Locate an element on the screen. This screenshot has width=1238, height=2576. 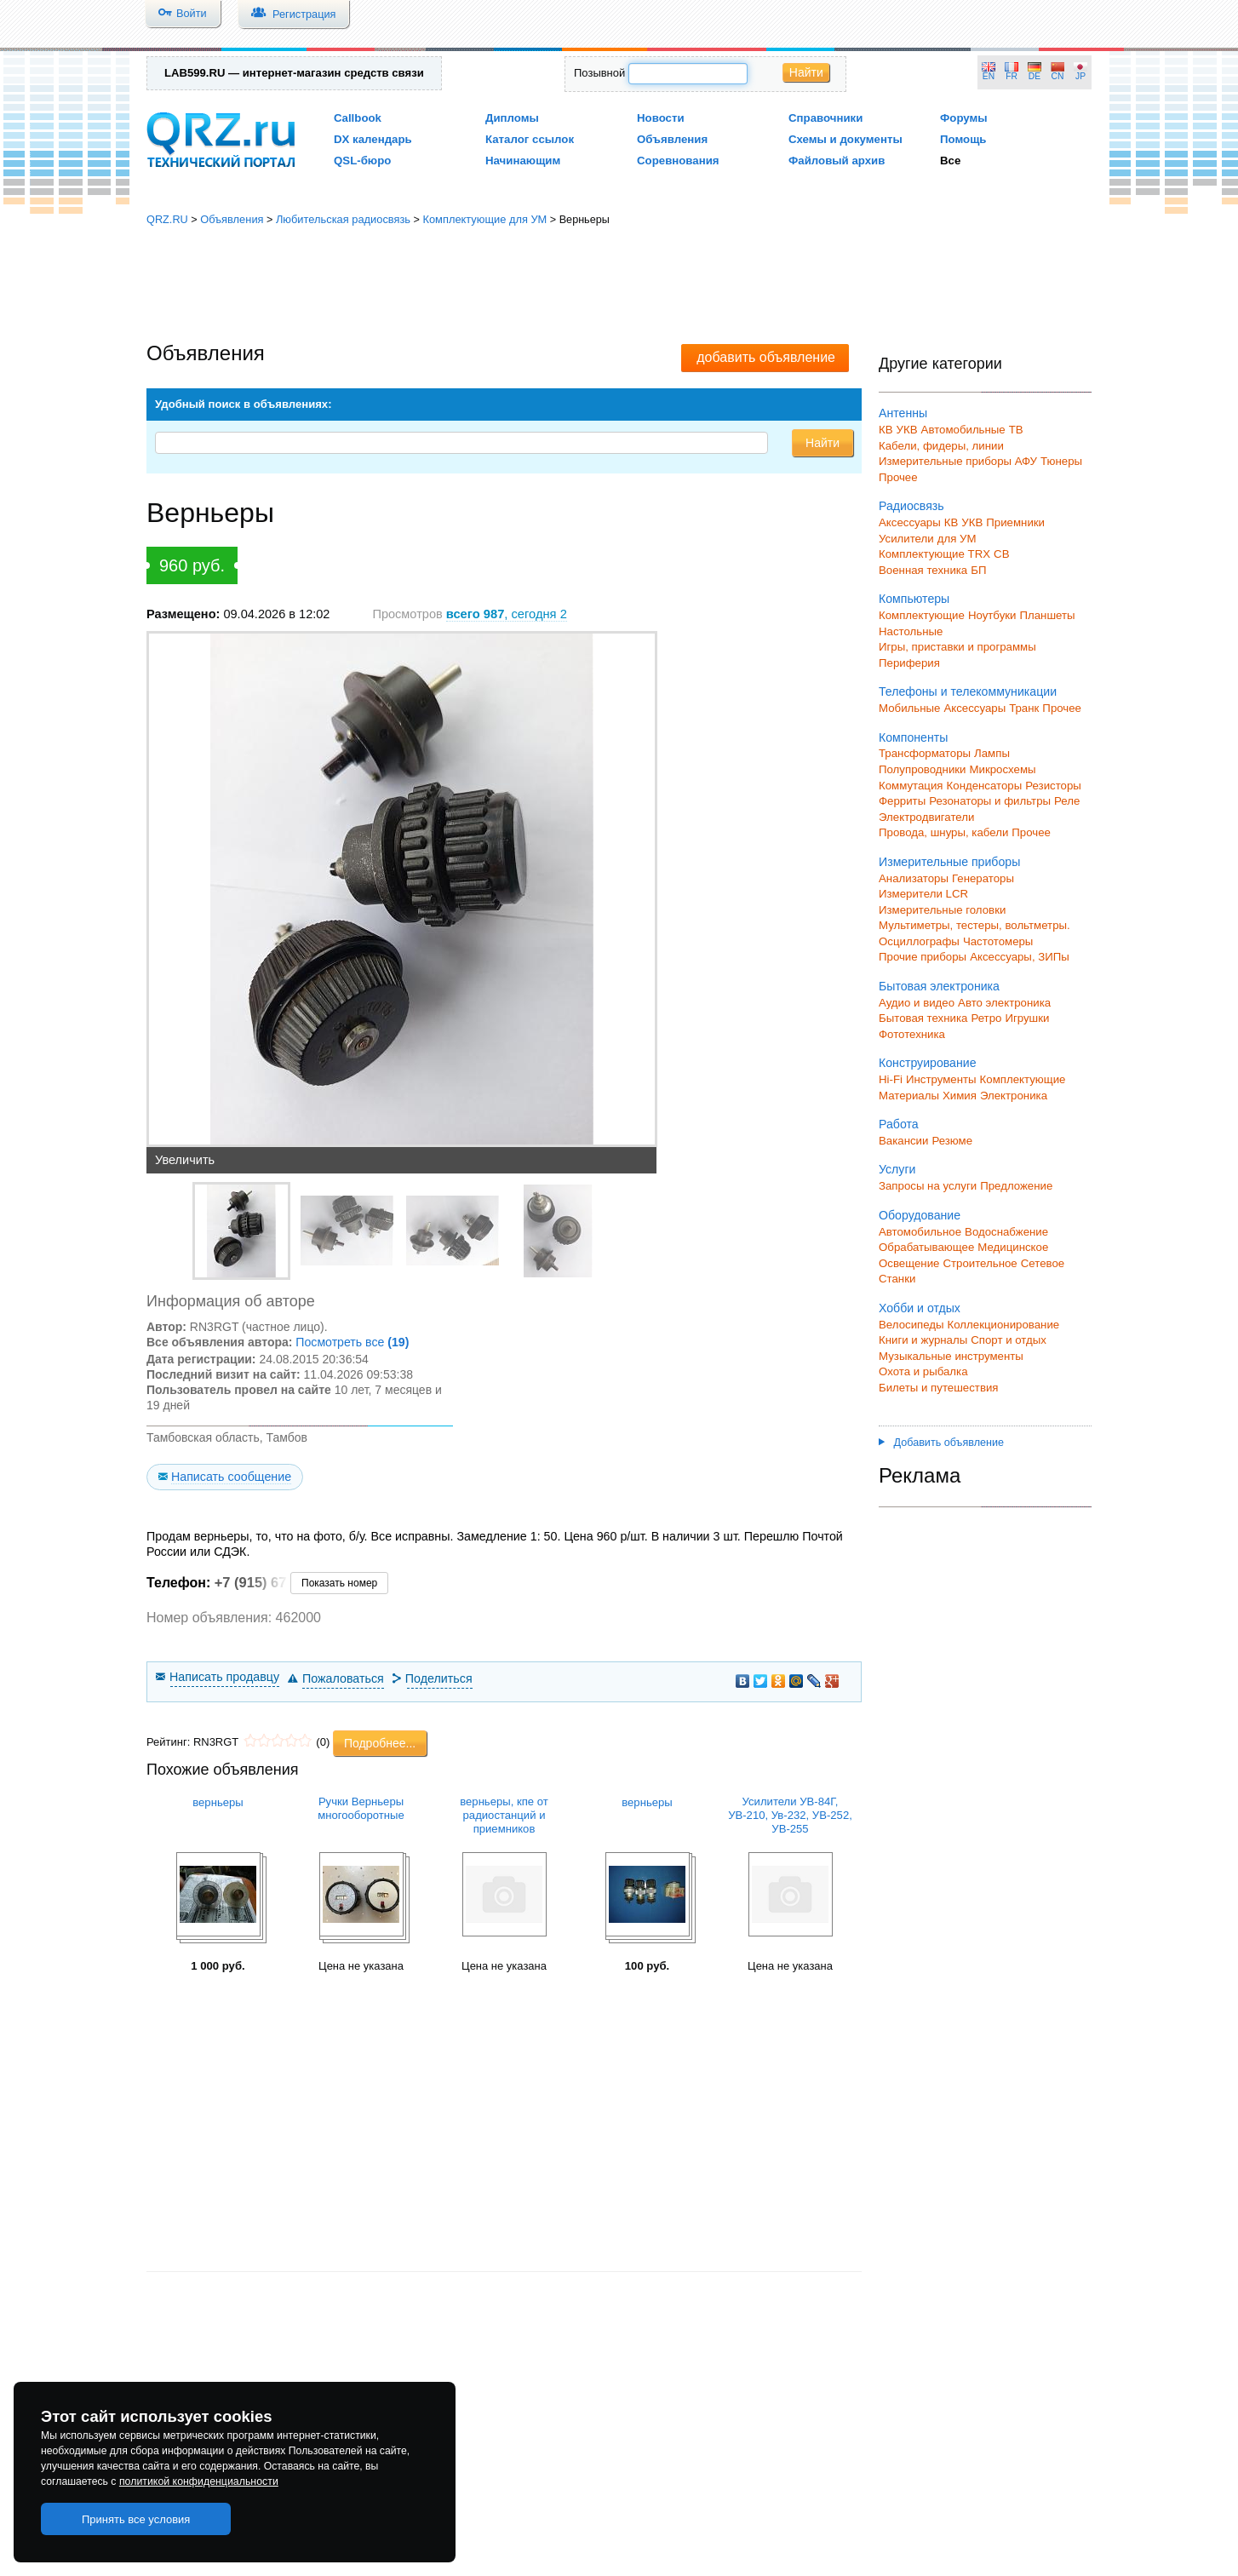
Химия is located at coordinates (960, 1095).